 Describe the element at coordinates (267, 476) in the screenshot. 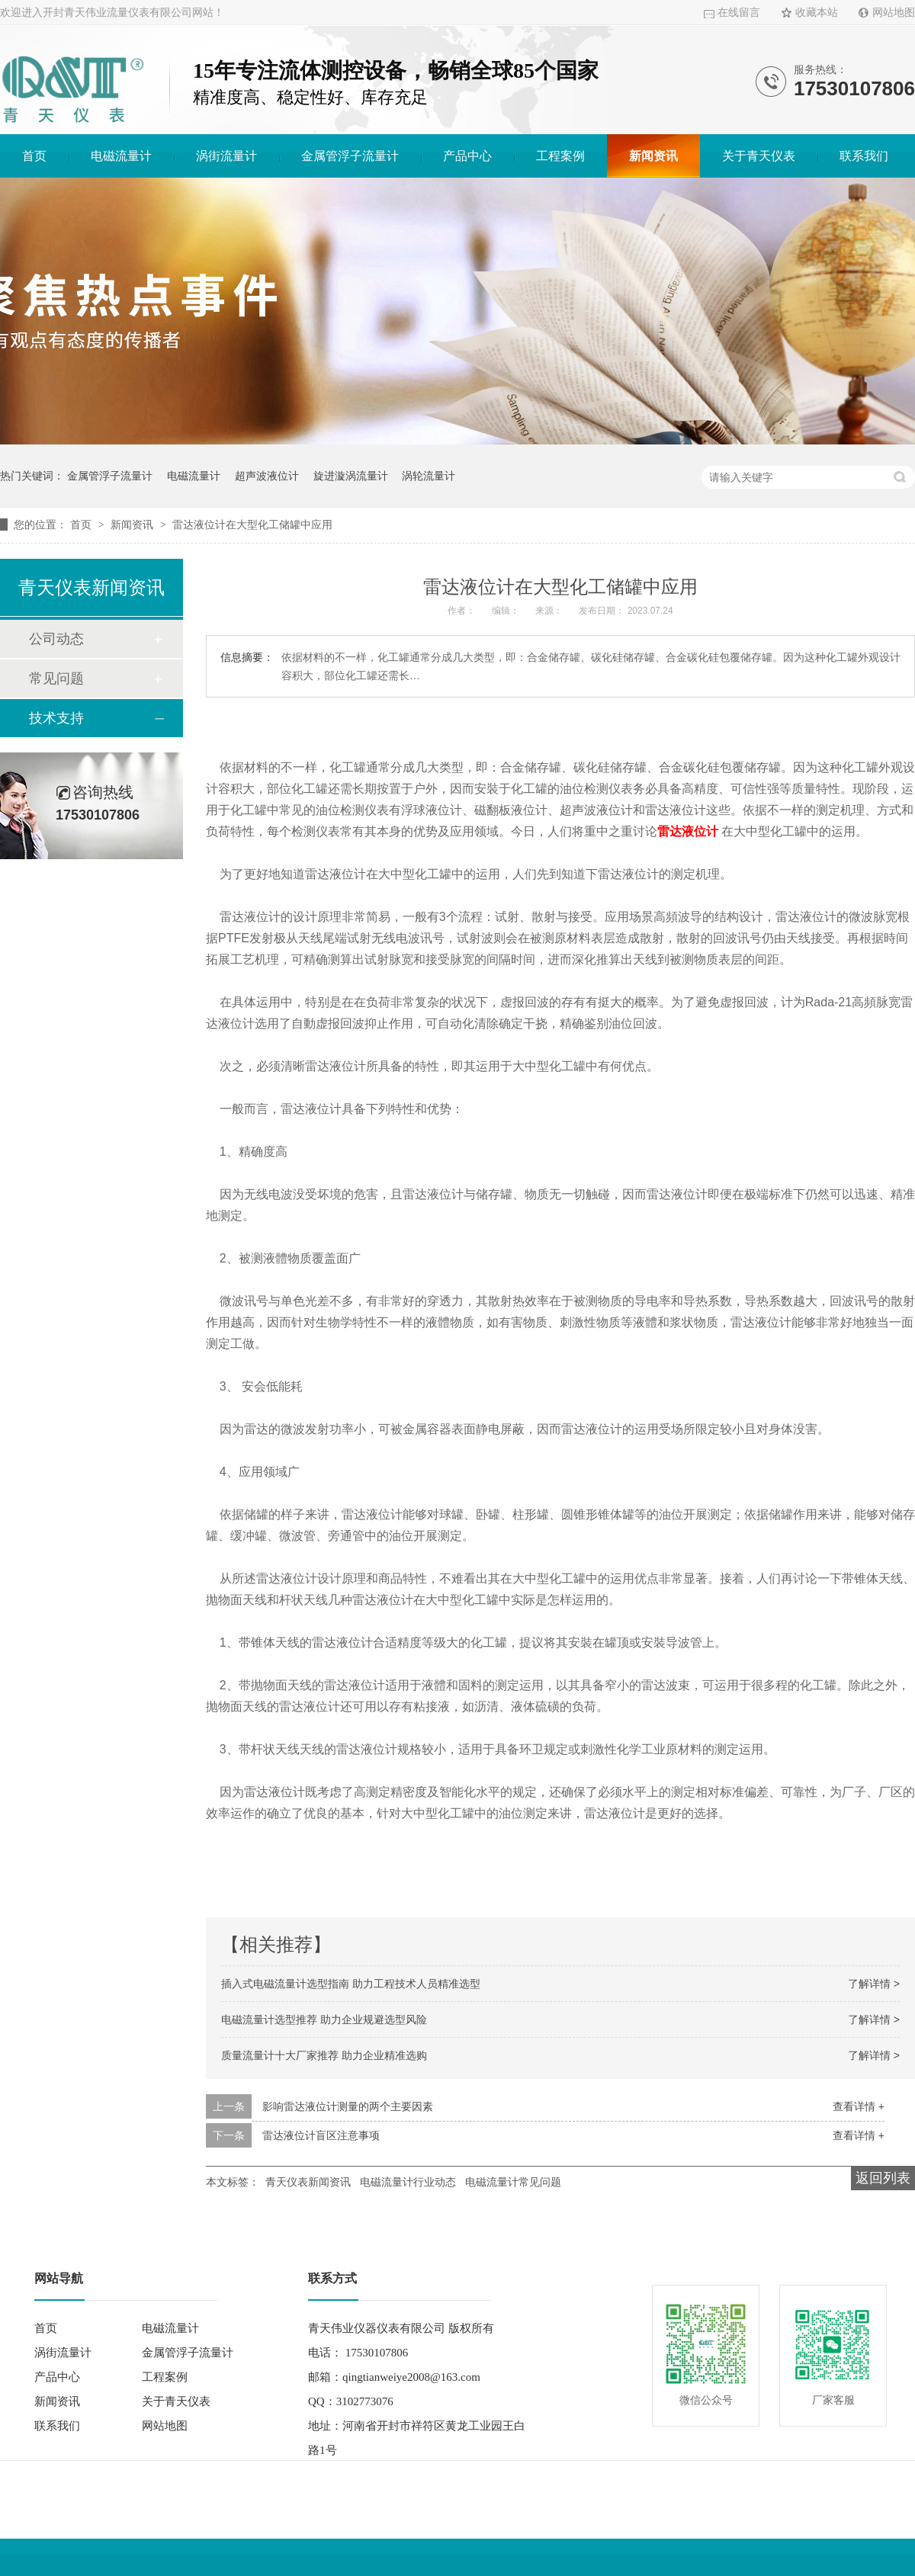

I see `超声波液位计` at that location.